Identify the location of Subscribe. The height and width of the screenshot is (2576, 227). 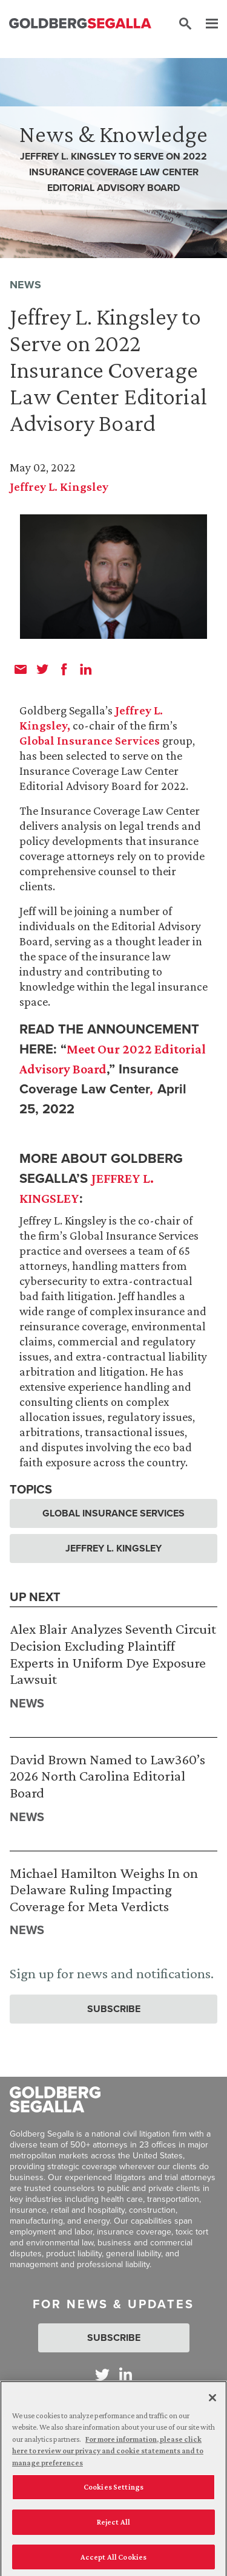
(113, 2009).